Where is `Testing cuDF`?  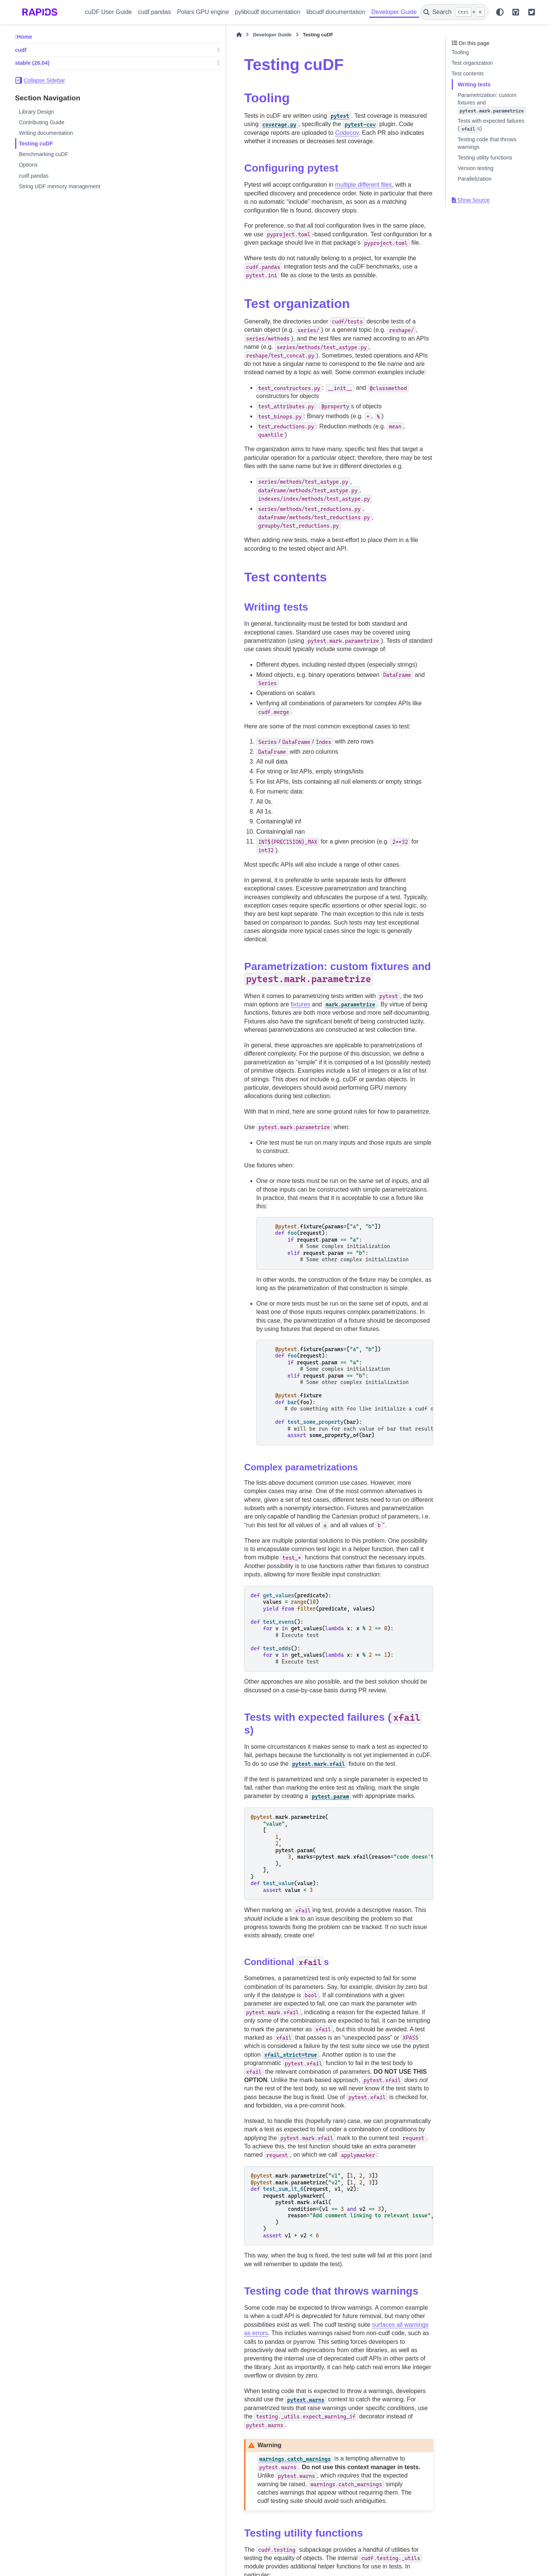 Testing cuDF is located at coordinates (36, 144).